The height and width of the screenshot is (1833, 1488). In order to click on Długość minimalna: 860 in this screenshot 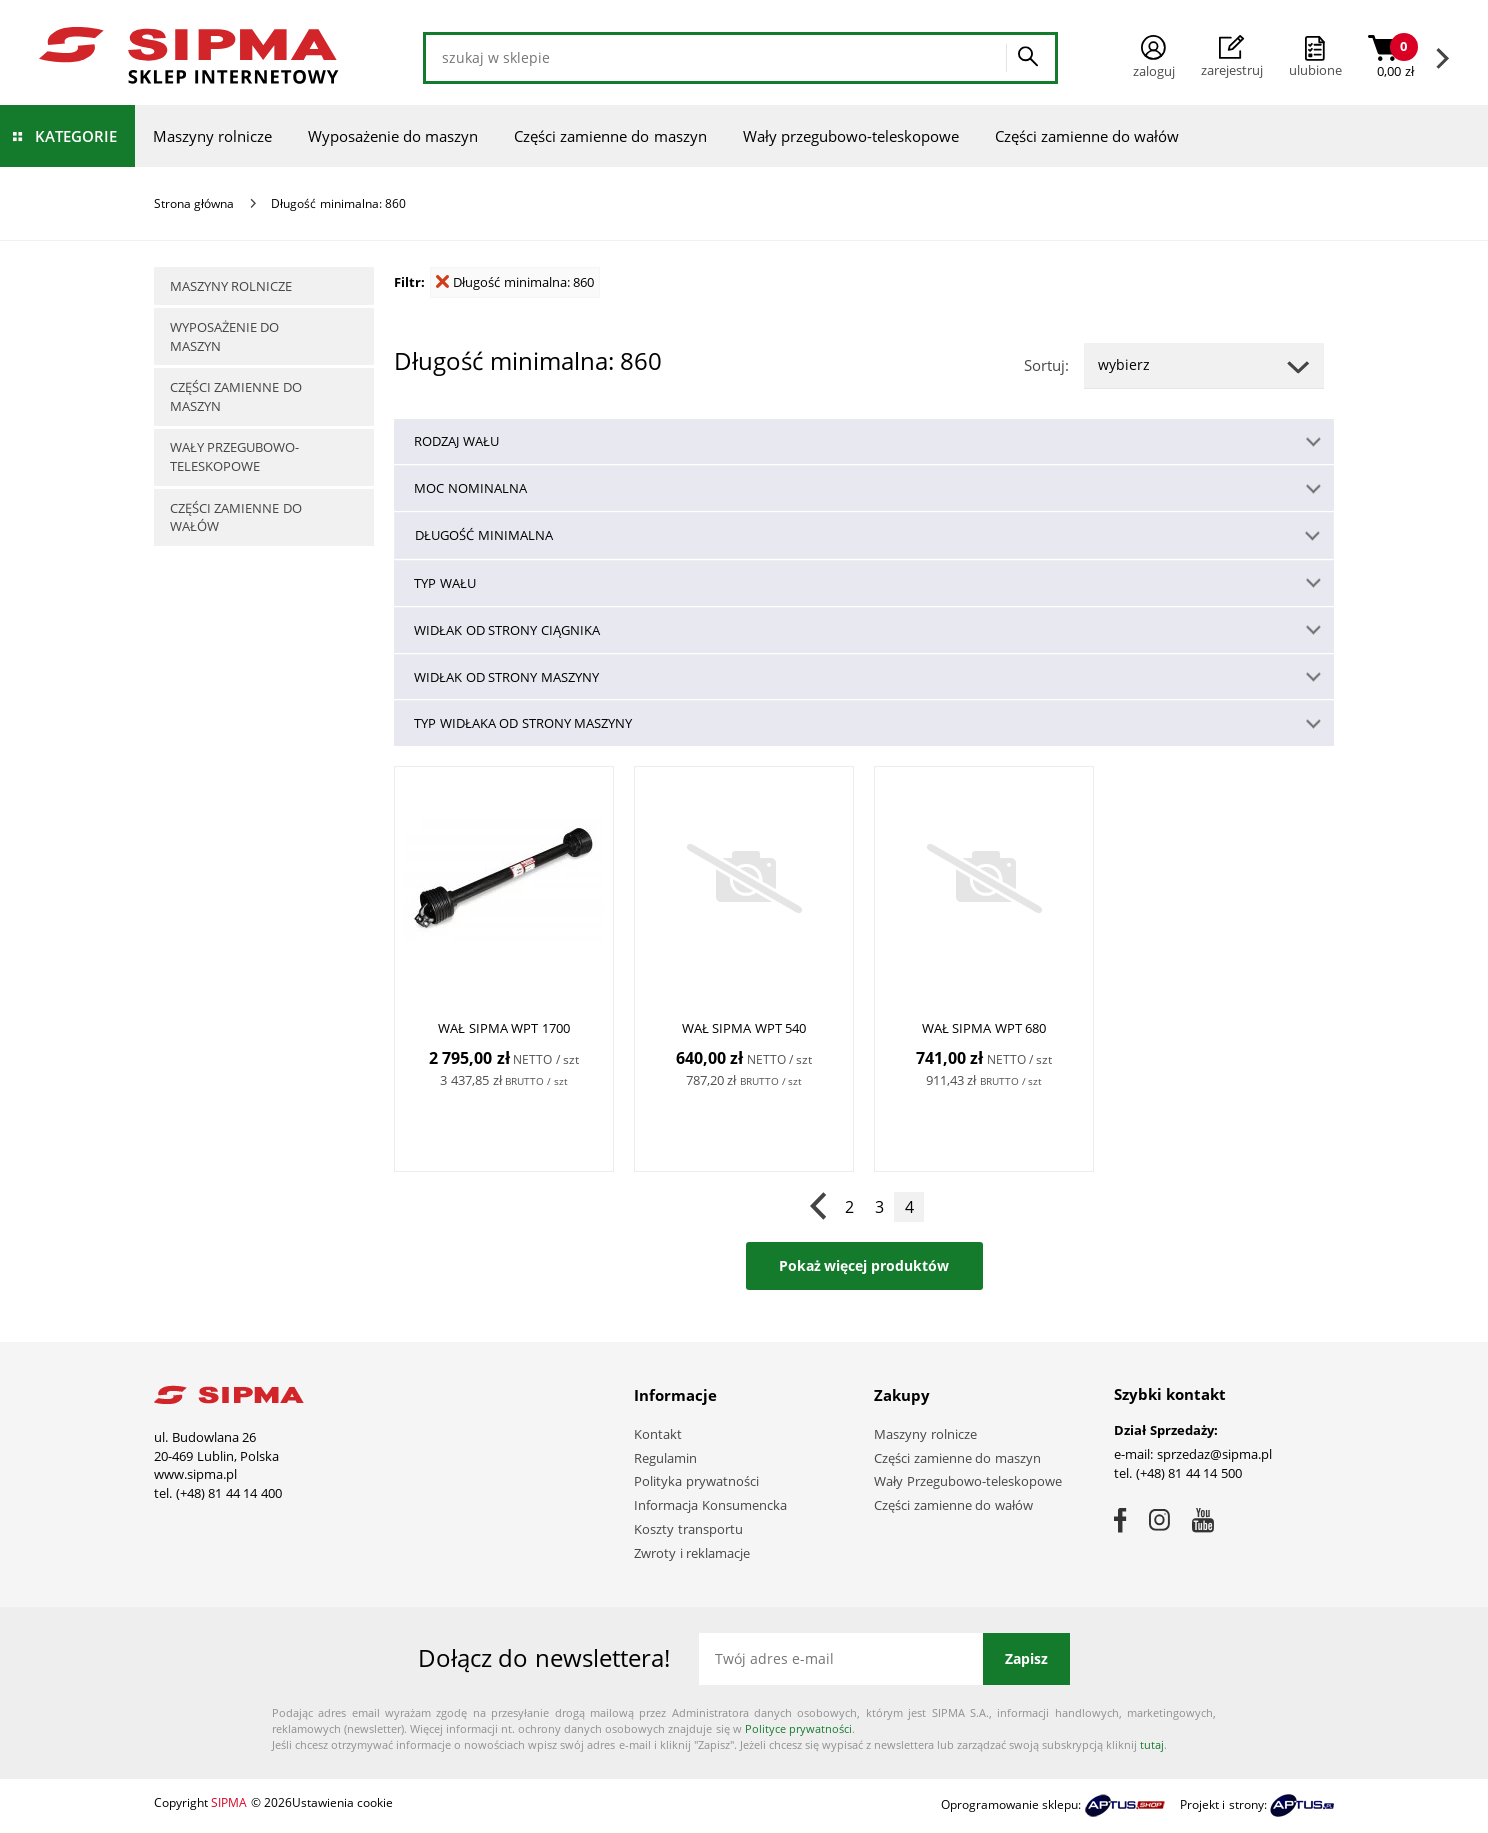, I will do `click(515, 282)`.